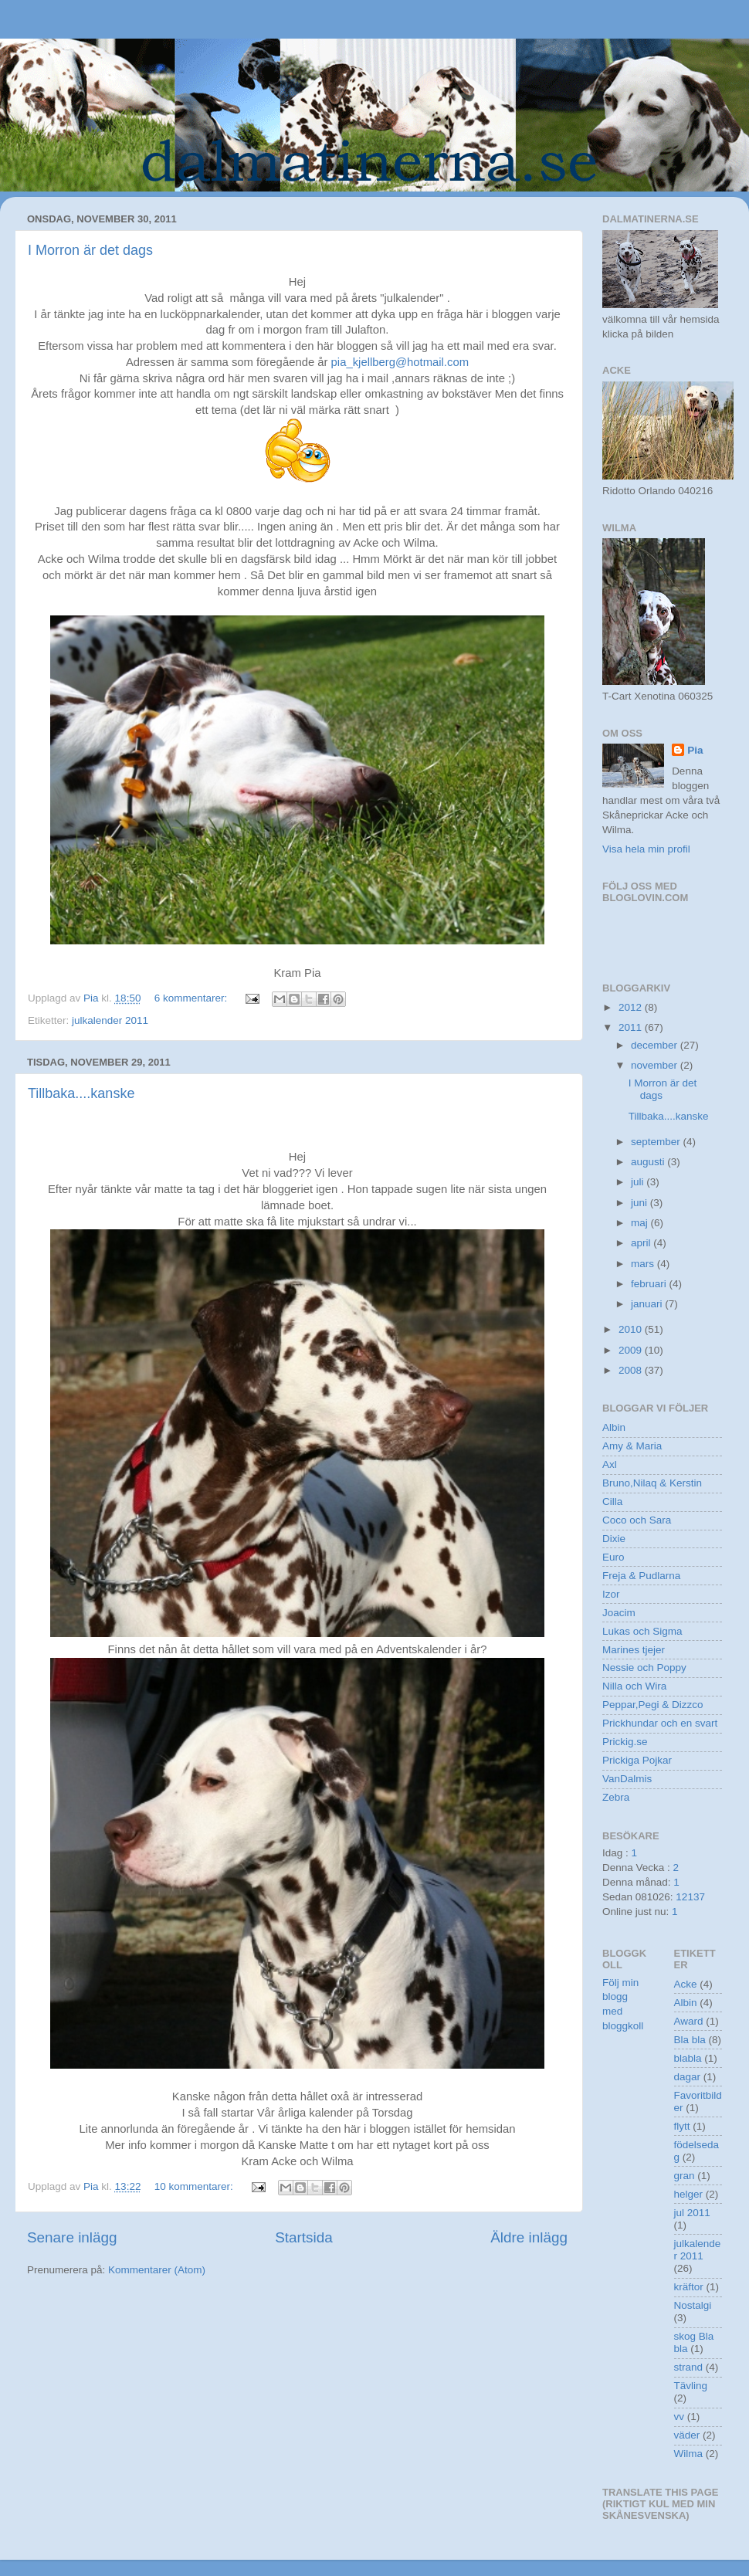 This screenshot has width=749, height=2576. Describe the element at coordinates (688, 2021) in the screenshot. I see `Award` at that location.